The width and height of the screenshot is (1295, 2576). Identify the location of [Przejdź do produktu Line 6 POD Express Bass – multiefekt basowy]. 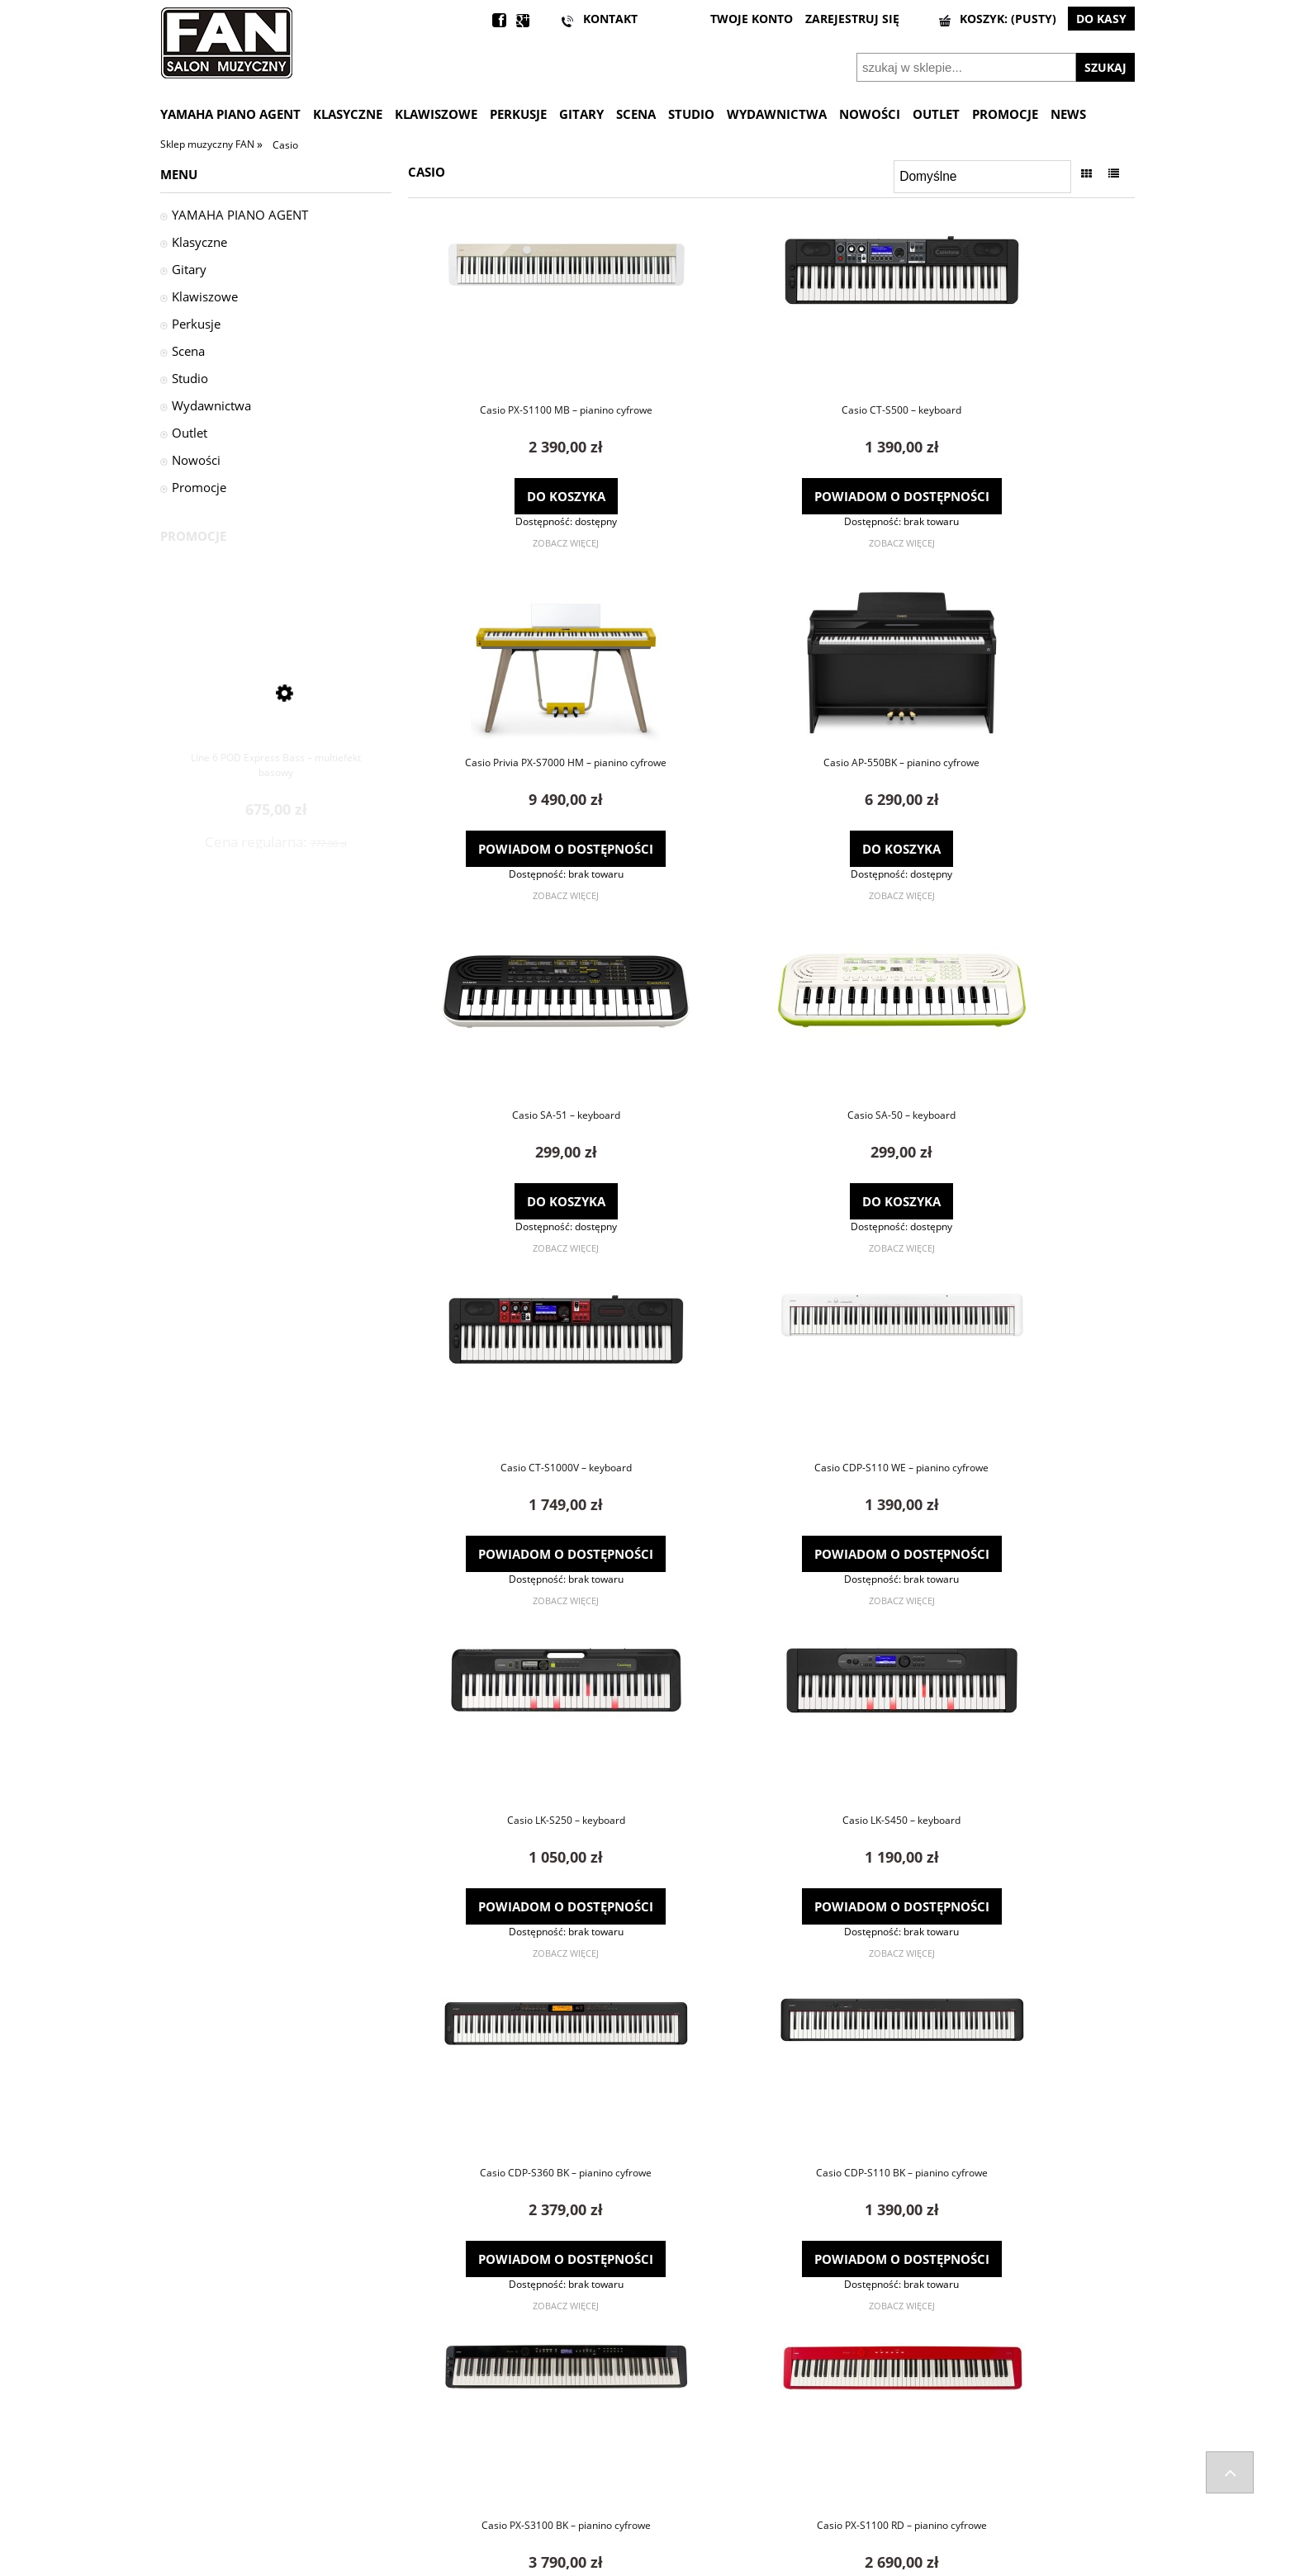
(276, 686).